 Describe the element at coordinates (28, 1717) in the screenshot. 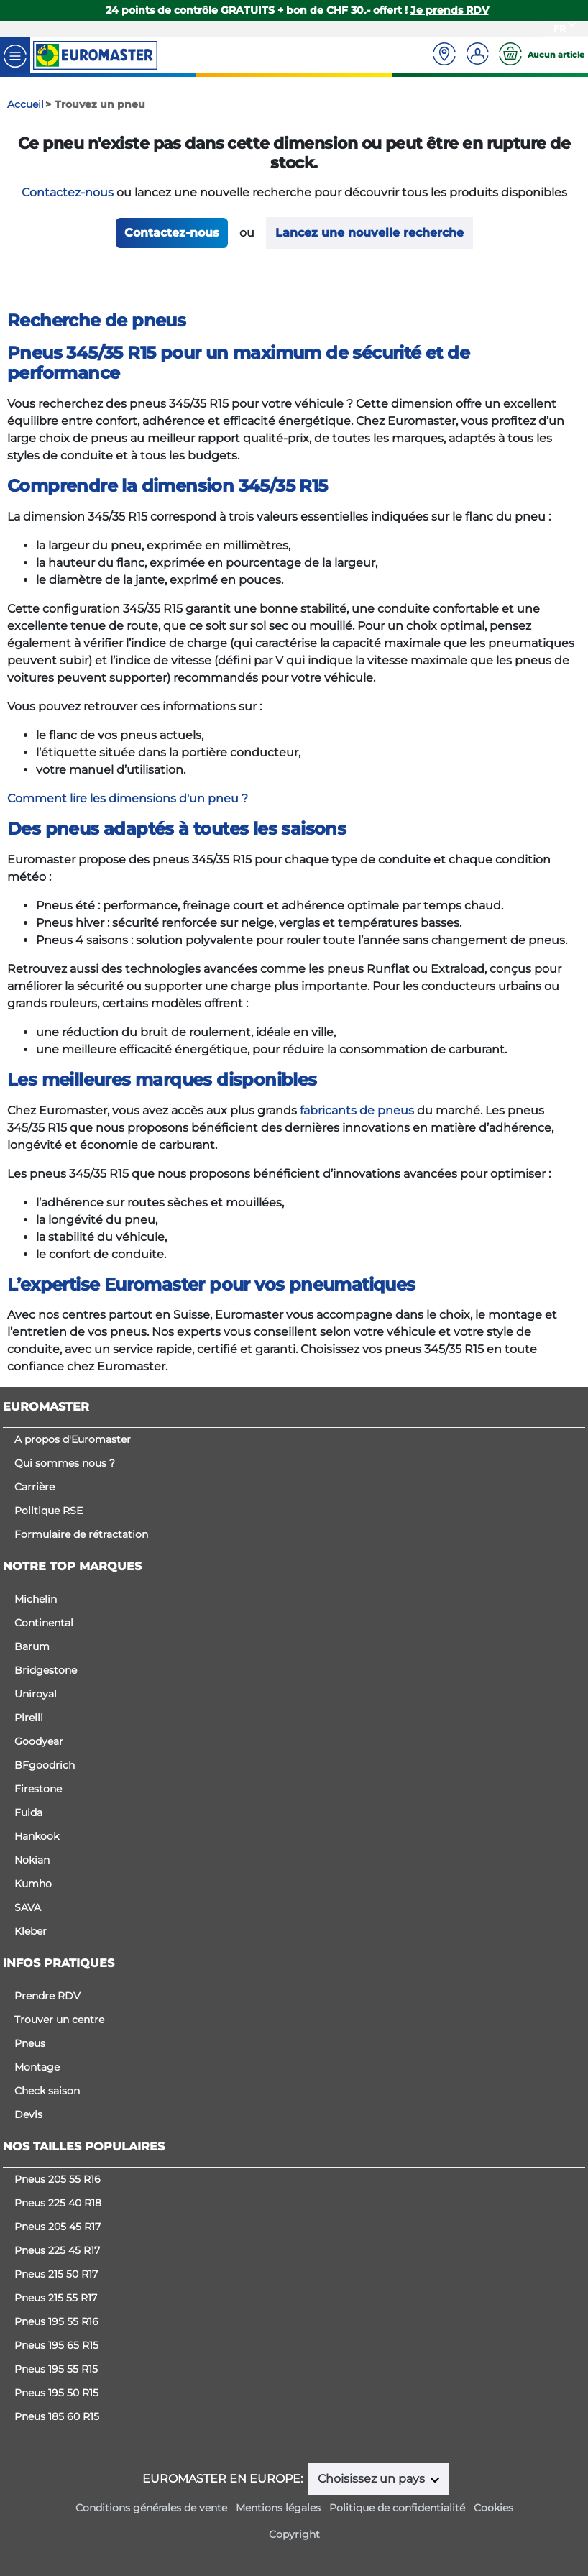

I see `Pirelli` at that location.